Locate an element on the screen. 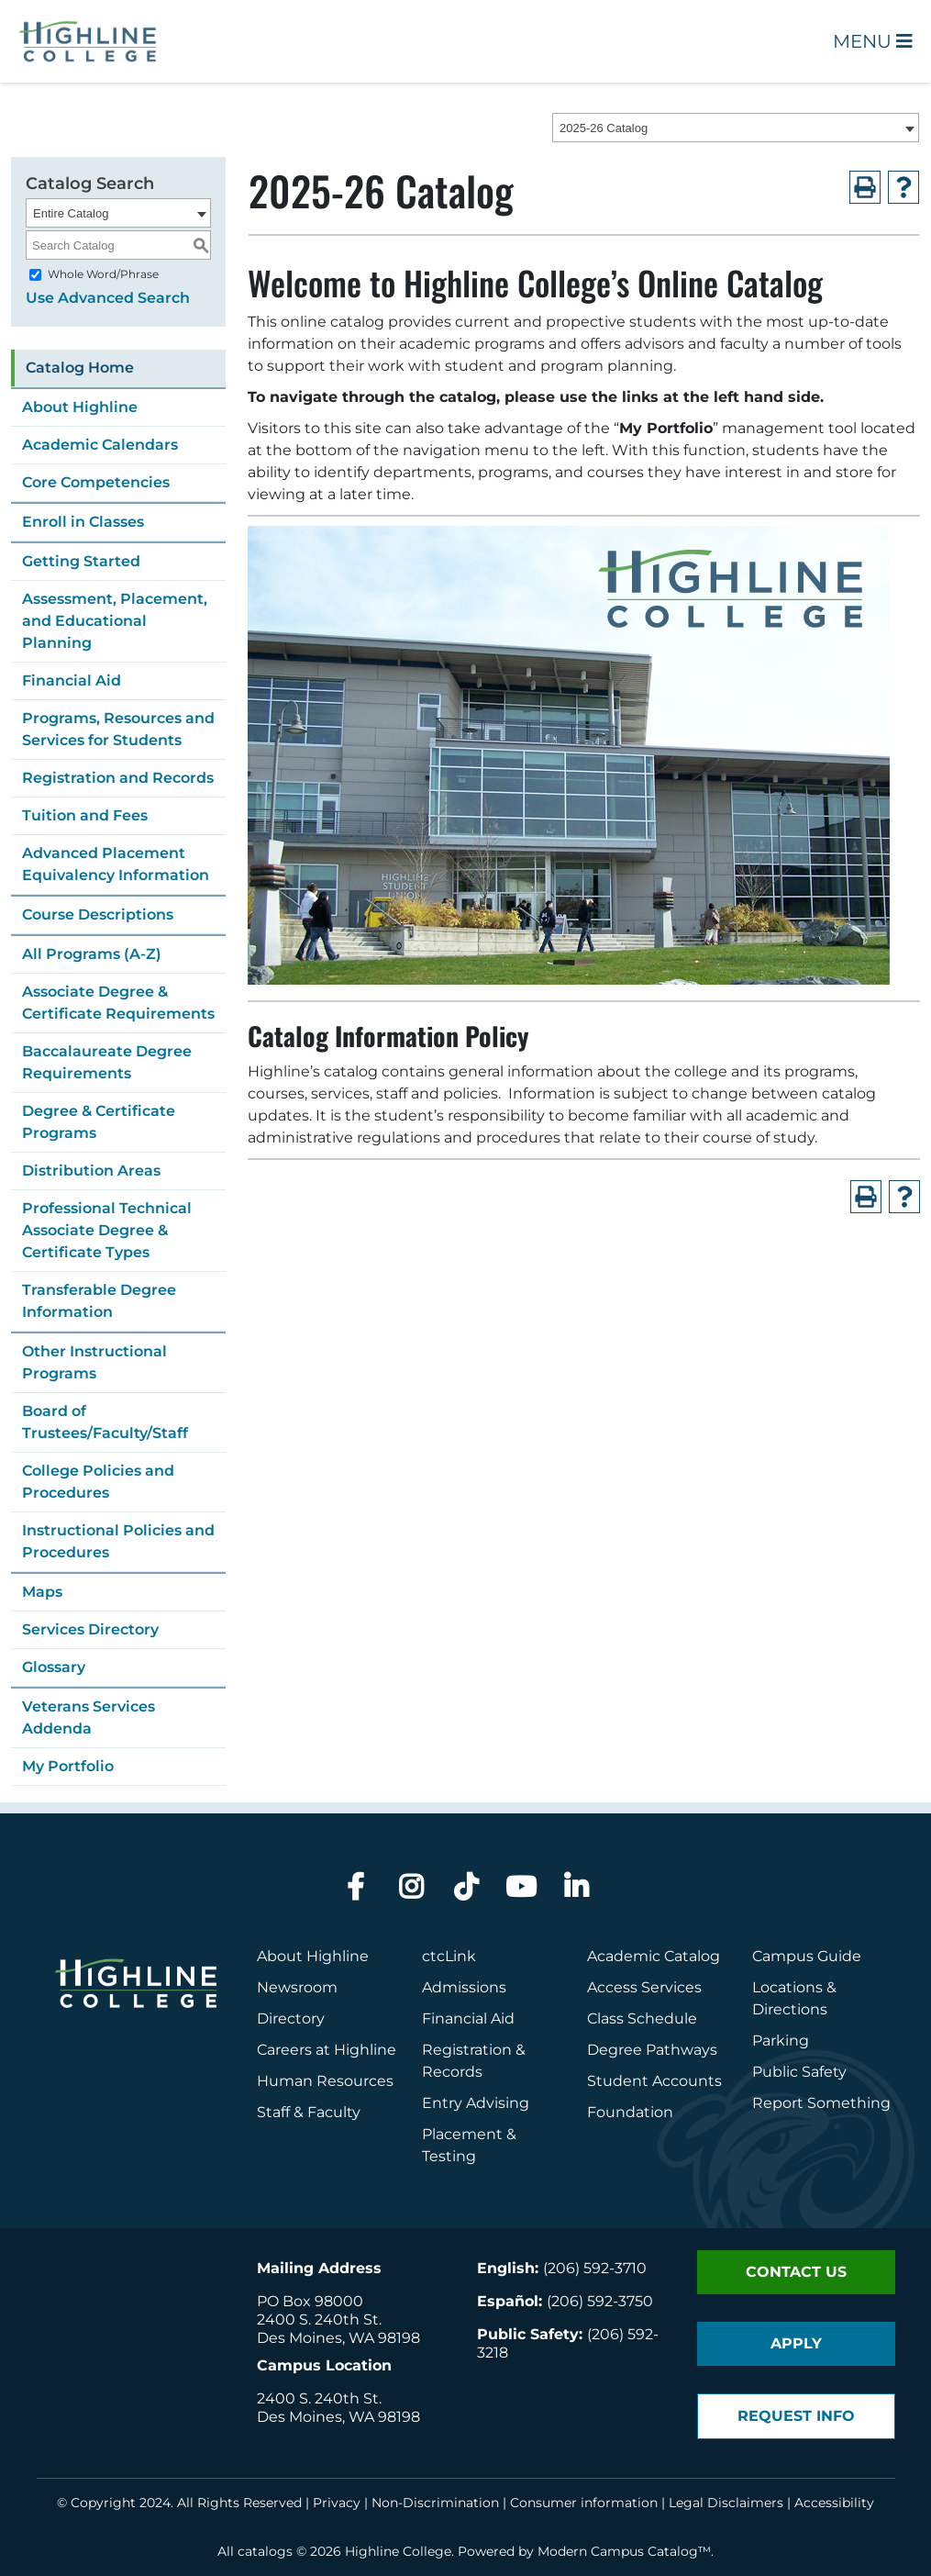 The height and width of the screenshot is (2576, 931). Privacy is located at coordinates (336, 2502).